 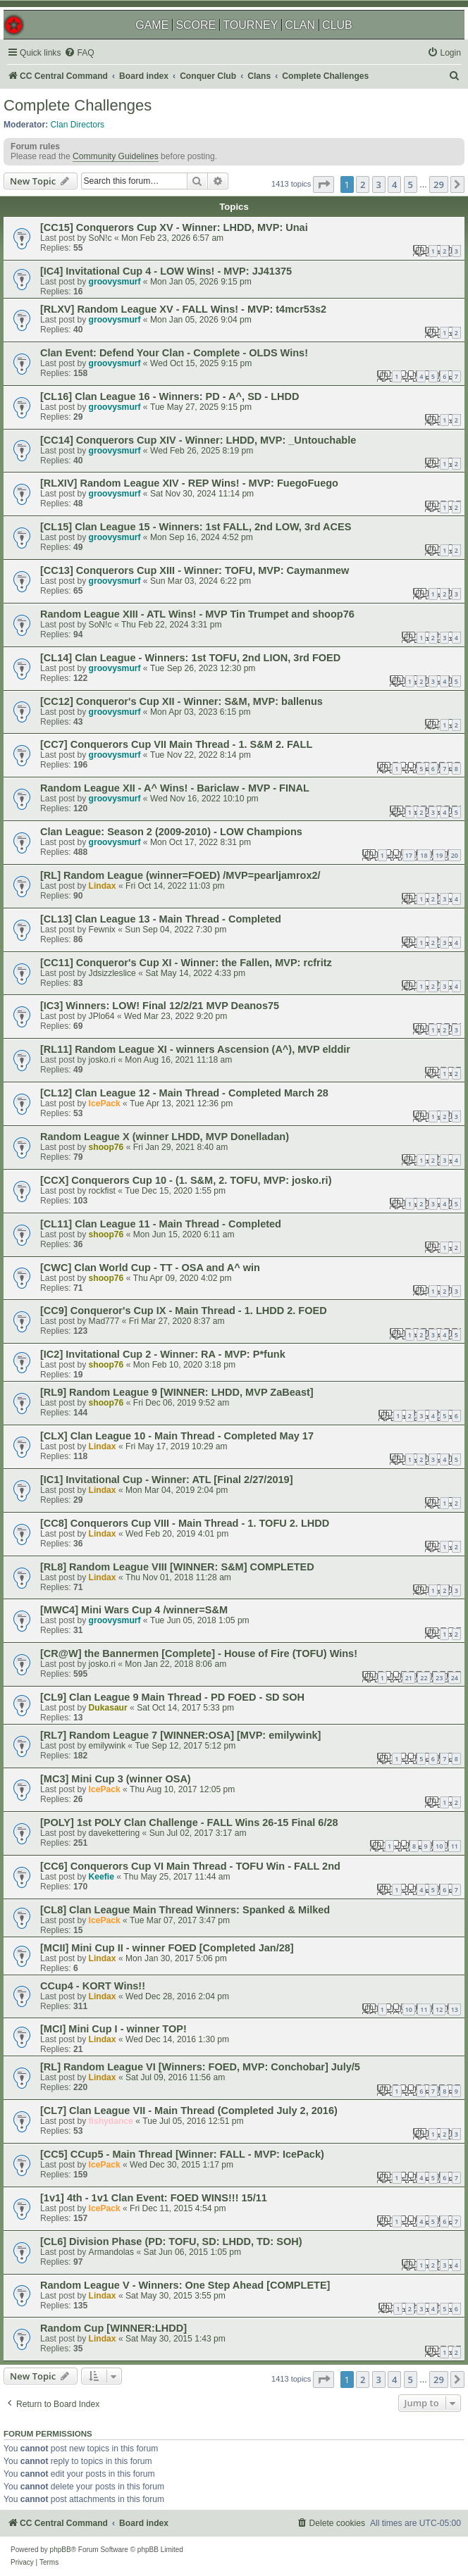 I want to click on [IC1] Invitational Cup - Winner: ATL [Final 2/27/2019], so click(x=166, y=1479).